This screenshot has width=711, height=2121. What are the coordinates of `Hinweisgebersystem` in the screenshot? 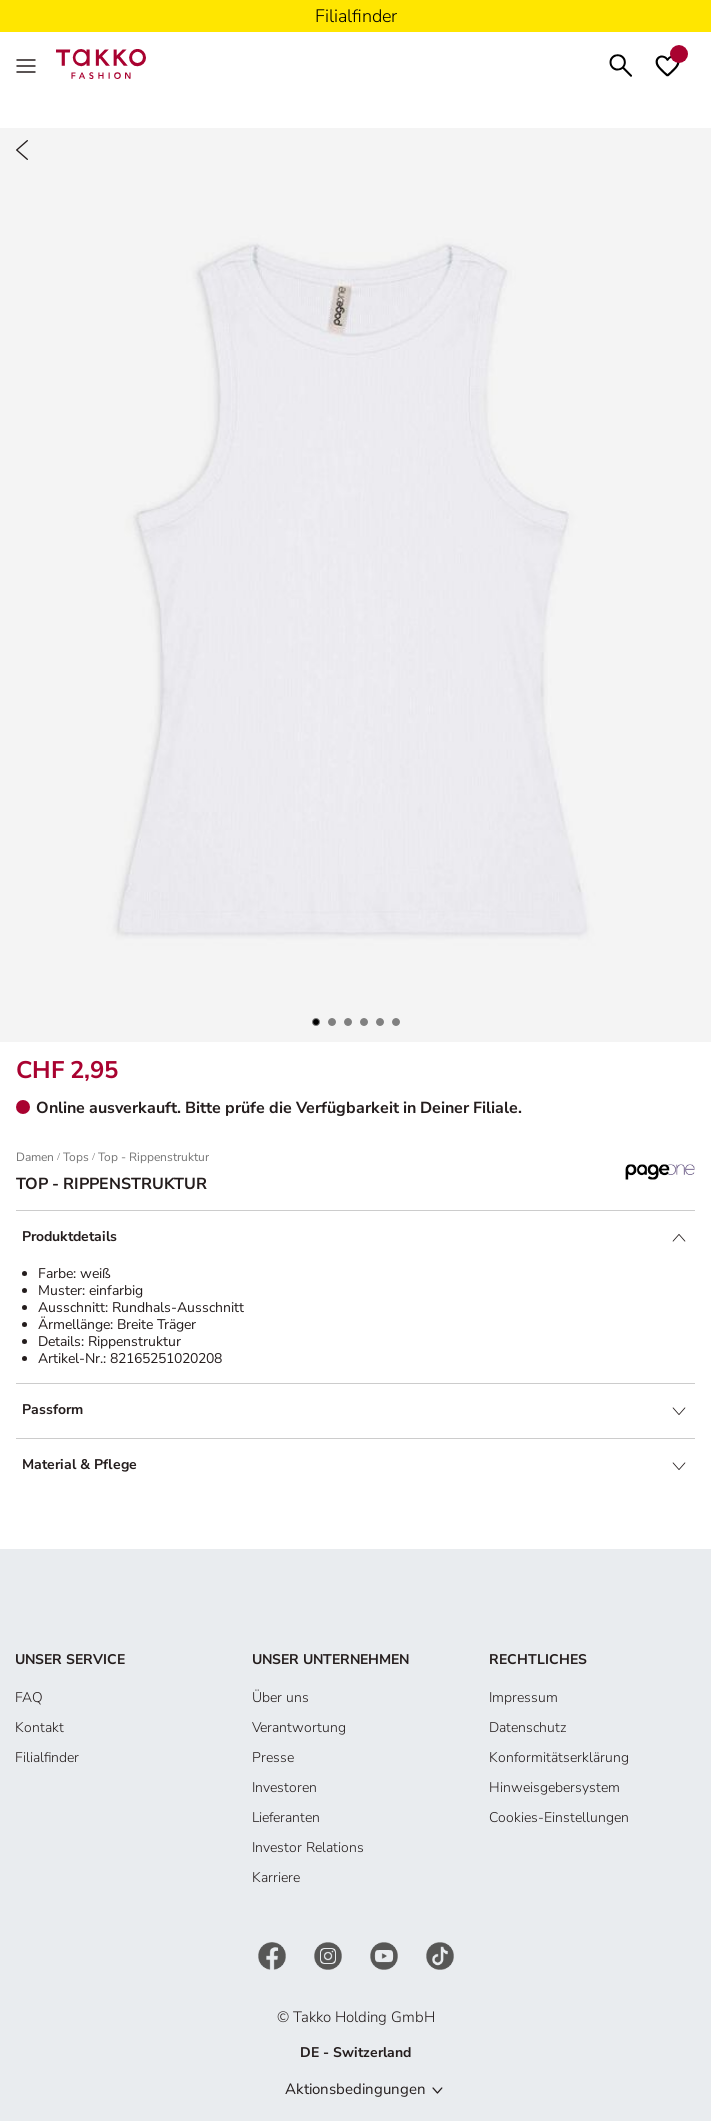 It's located at (554, 1787).